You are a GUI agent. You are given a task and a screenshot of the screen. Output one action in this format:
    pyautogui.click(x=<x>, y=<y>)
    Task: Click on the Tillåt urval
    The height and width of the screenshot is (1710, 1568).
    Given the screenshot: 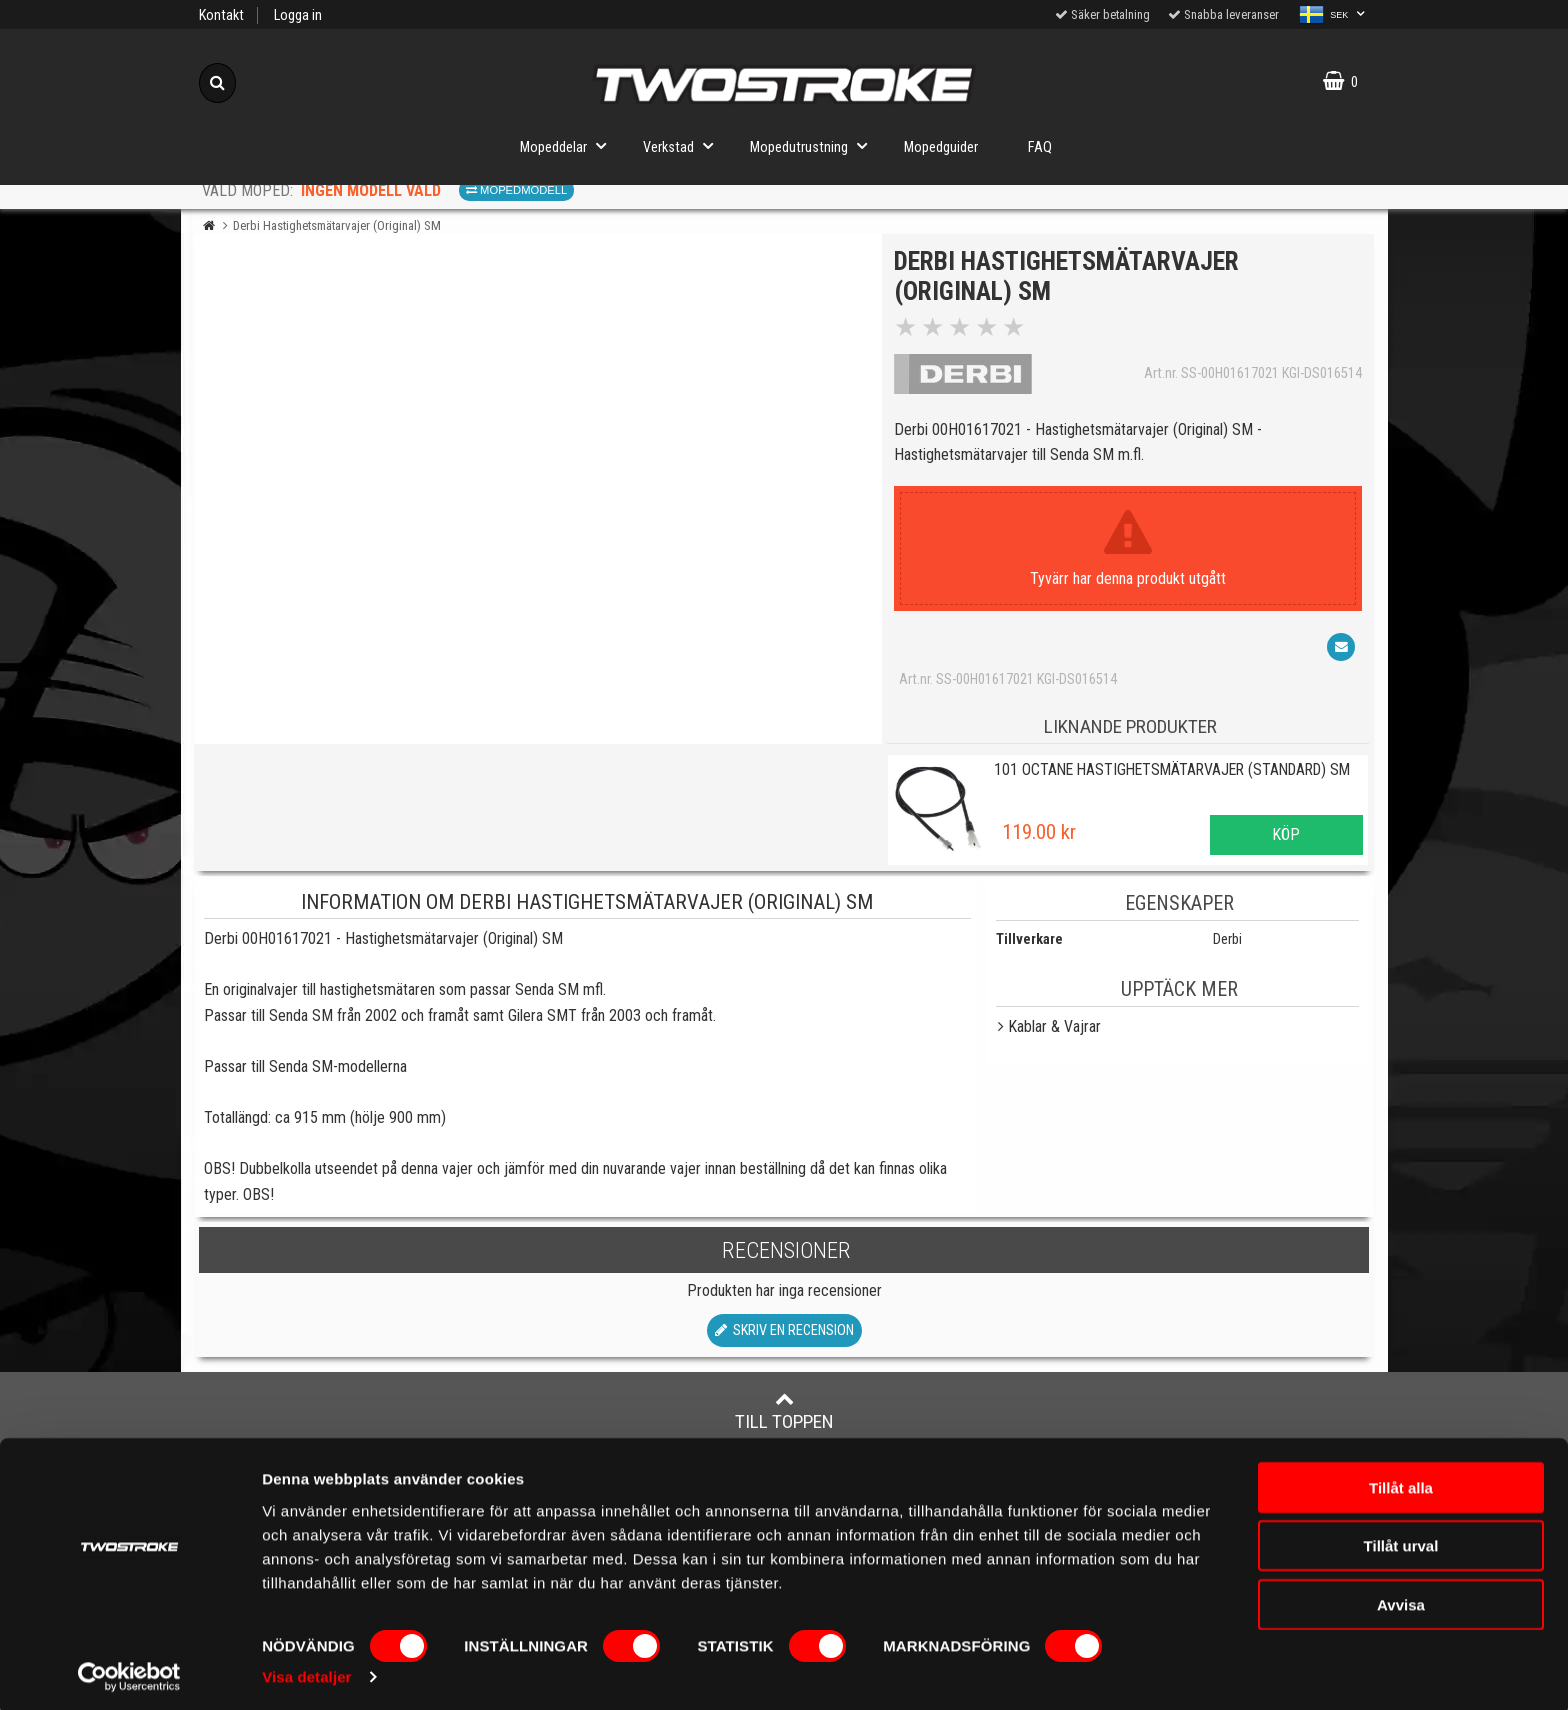 What is the action you would take?
    pyautogui.click(x=1401, y=1539)
    